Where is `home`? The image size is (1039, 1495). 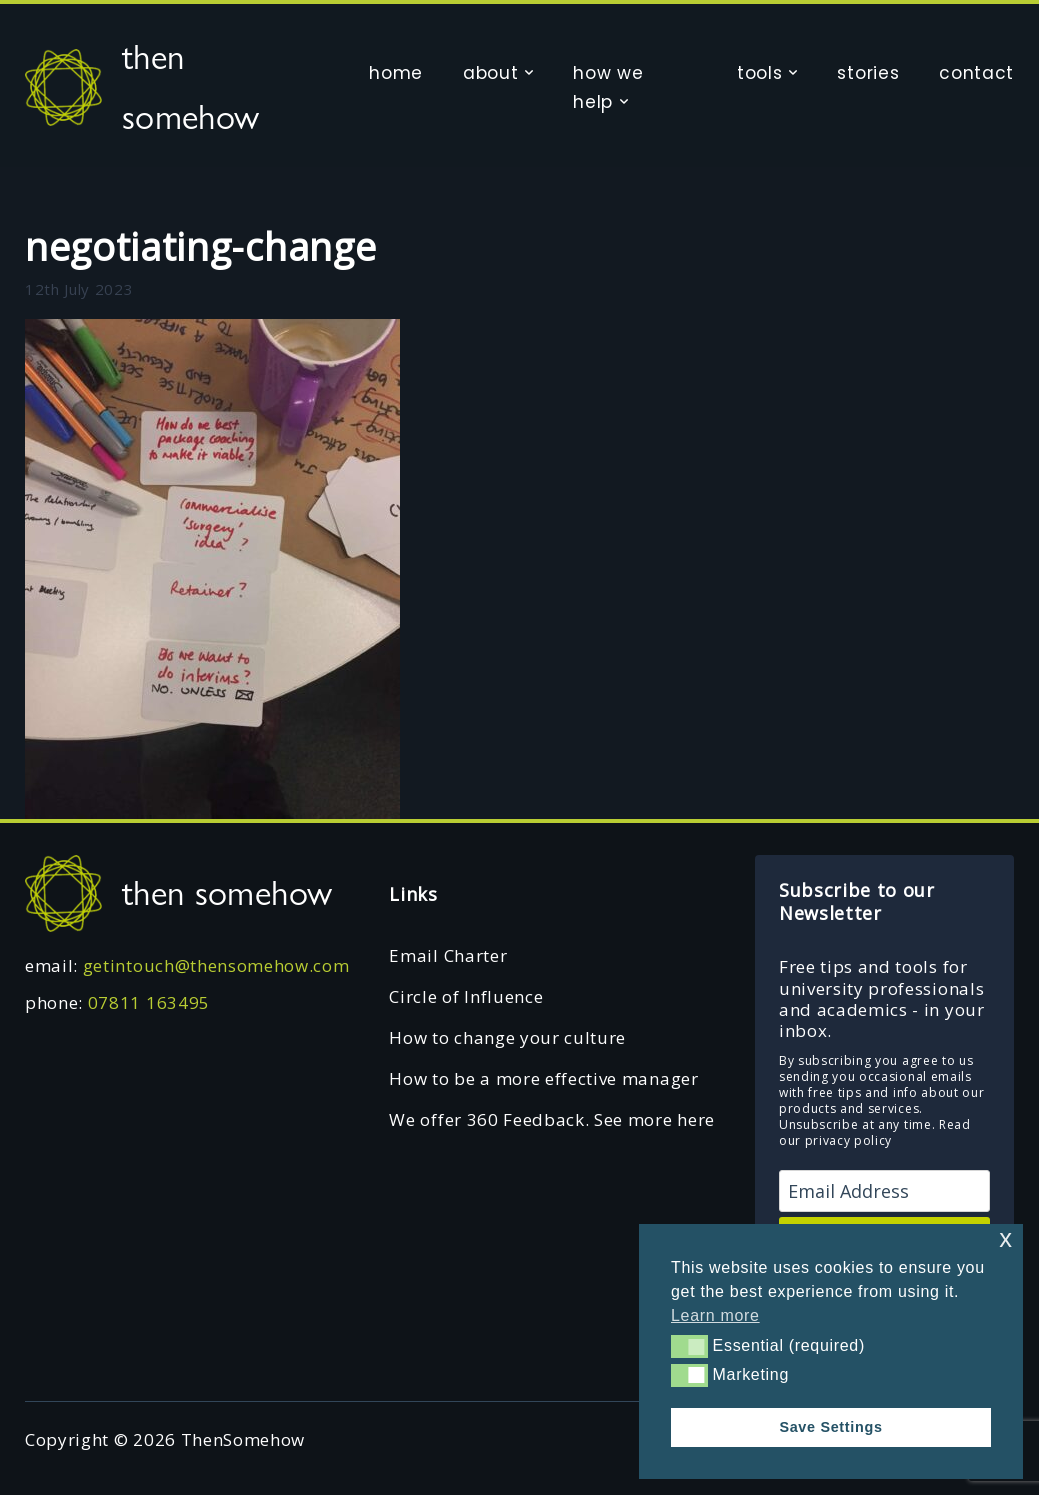
home is located at coordinates (396, 73).